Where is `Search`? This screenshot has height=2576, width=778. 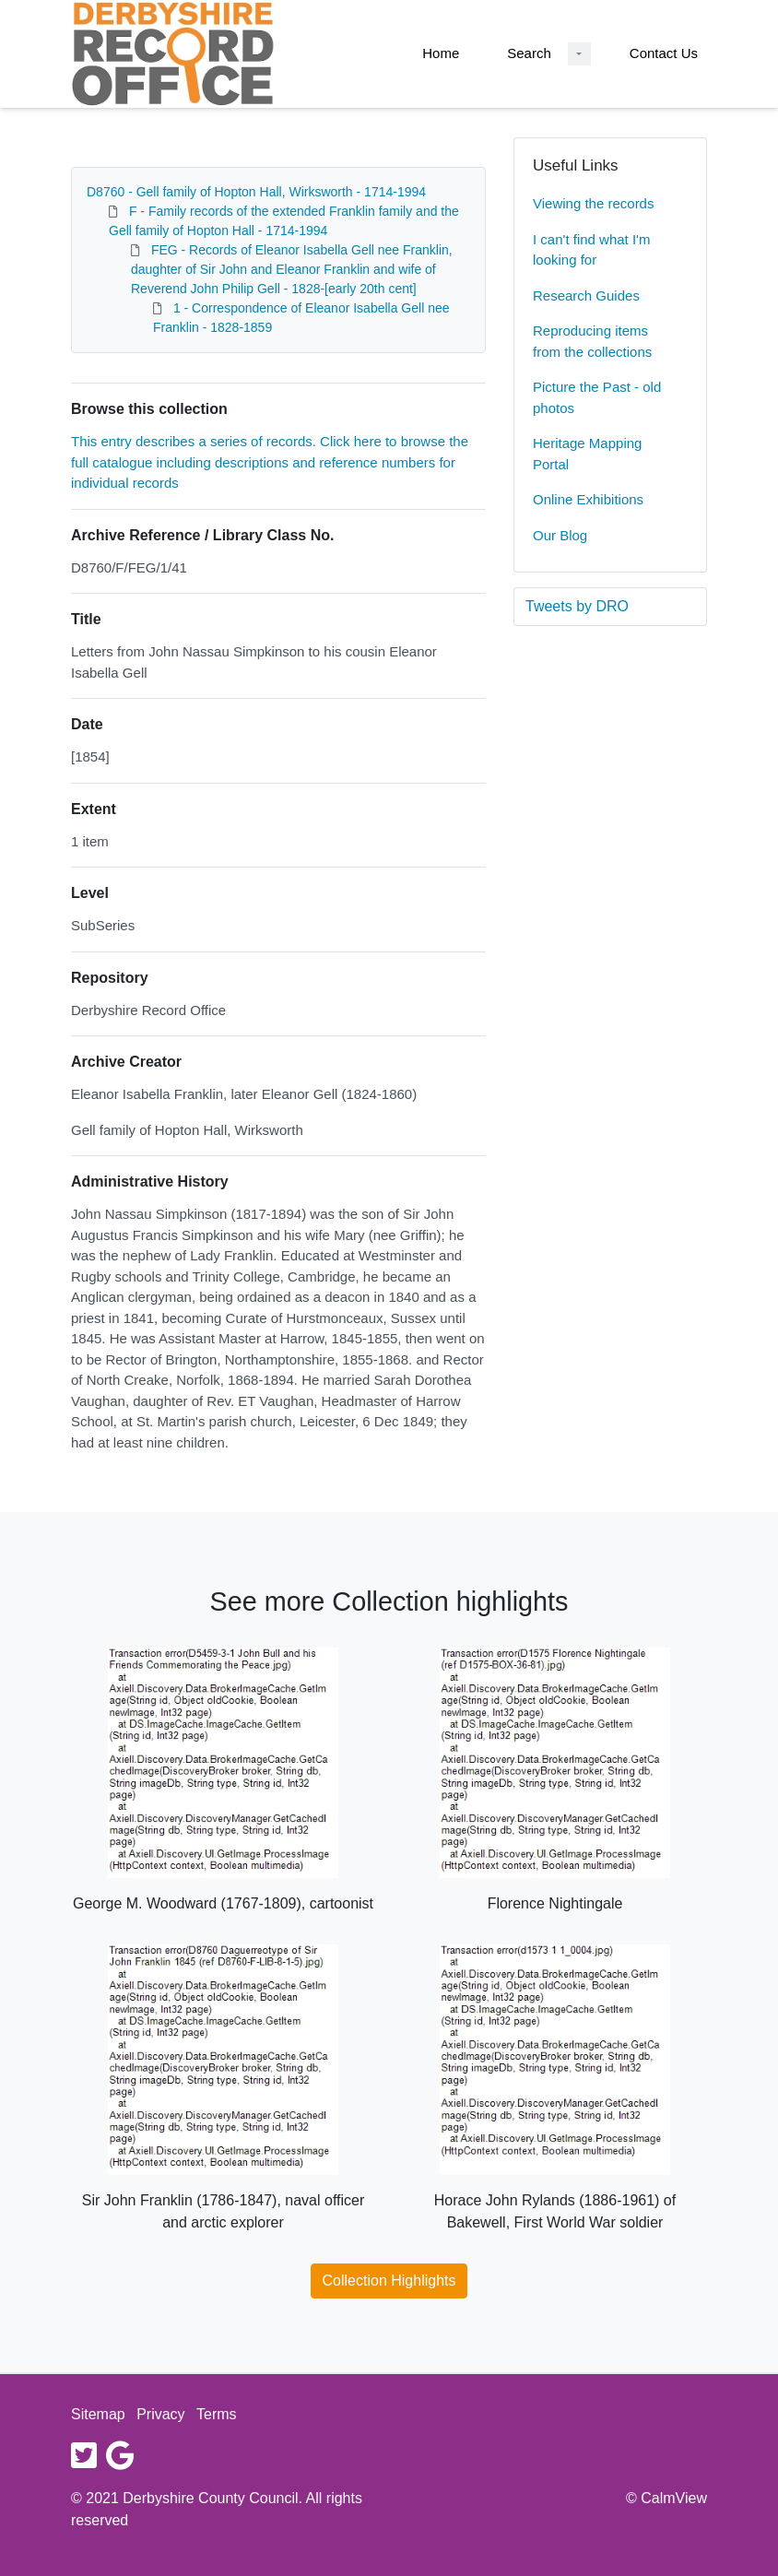 Search is located at coordinates (529, 53).